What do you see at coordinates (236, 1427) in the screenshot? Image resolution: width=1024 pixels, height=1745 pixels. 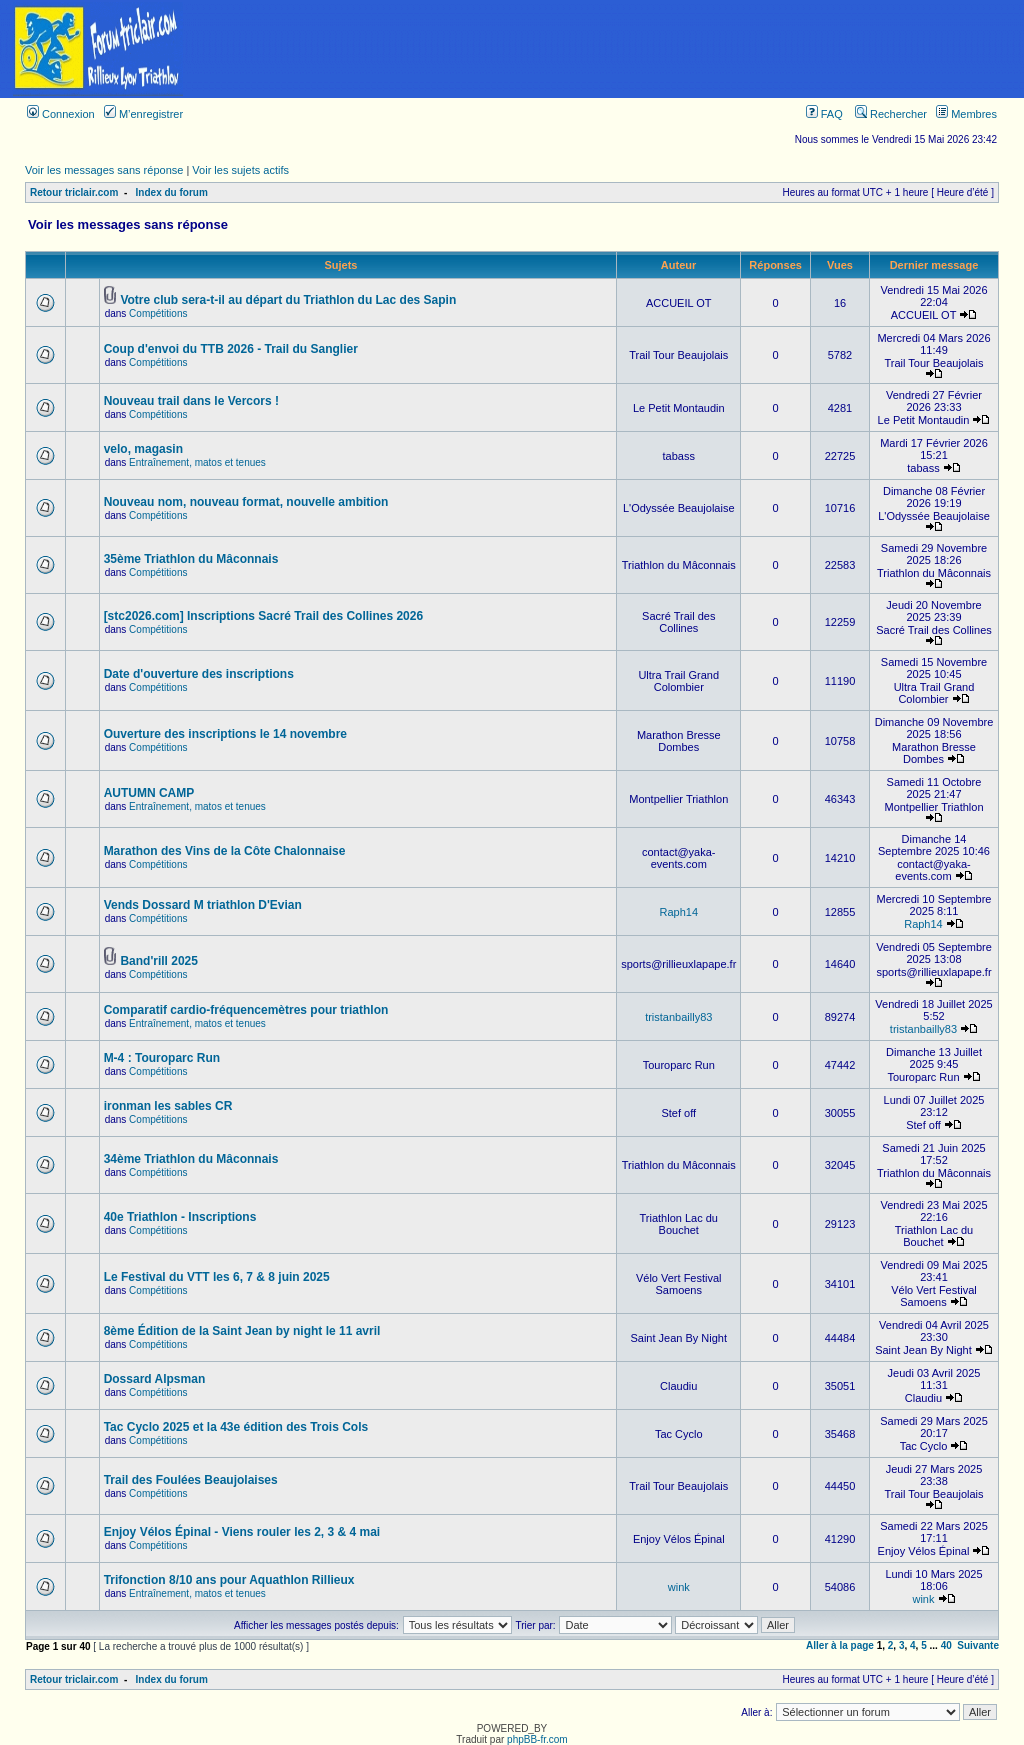 I see `Tac Cyclo 2025 et la 43e édition des Trois Cols` at bounding box center [236, 1427].